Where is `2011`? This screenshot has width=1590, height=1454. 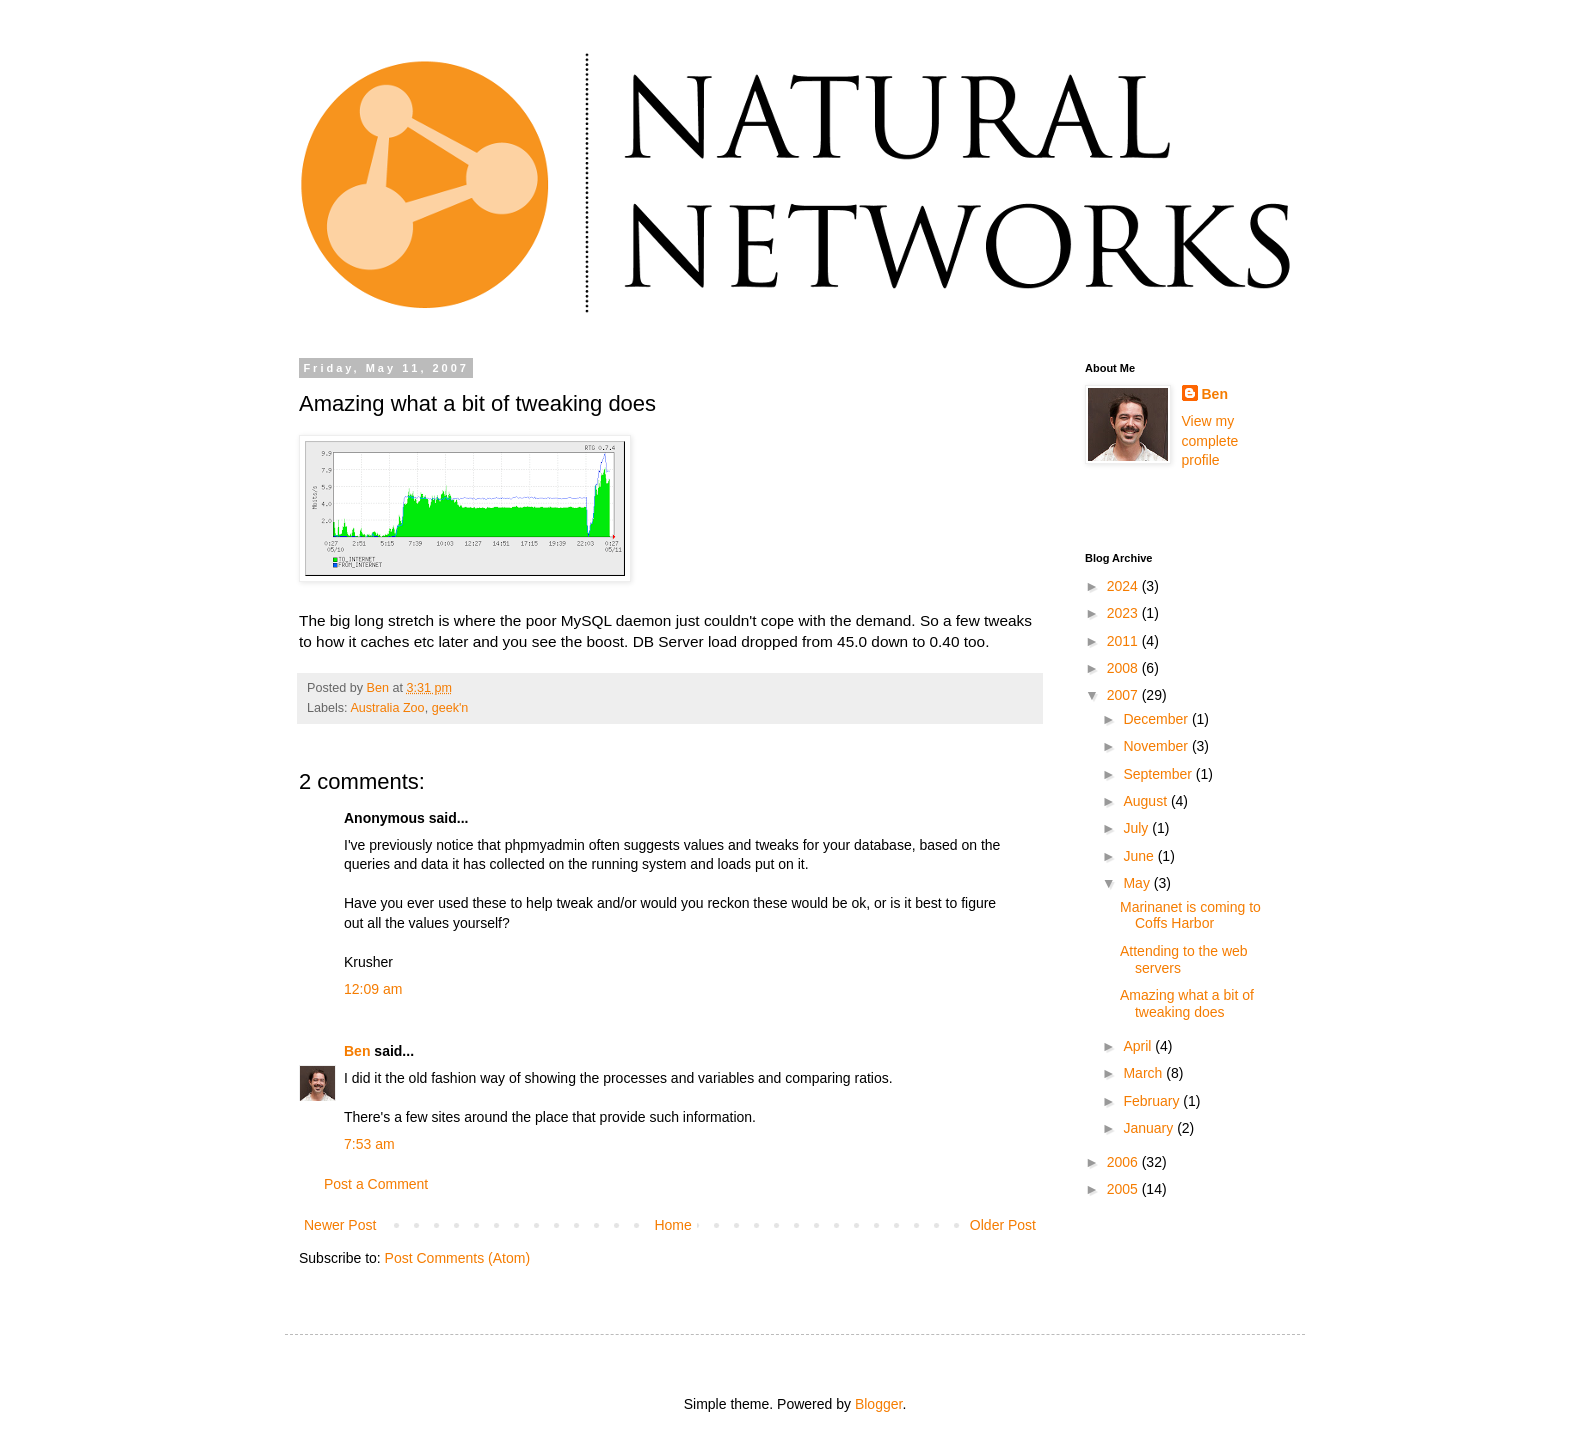
2011 is located at coordinates (1124, 641).